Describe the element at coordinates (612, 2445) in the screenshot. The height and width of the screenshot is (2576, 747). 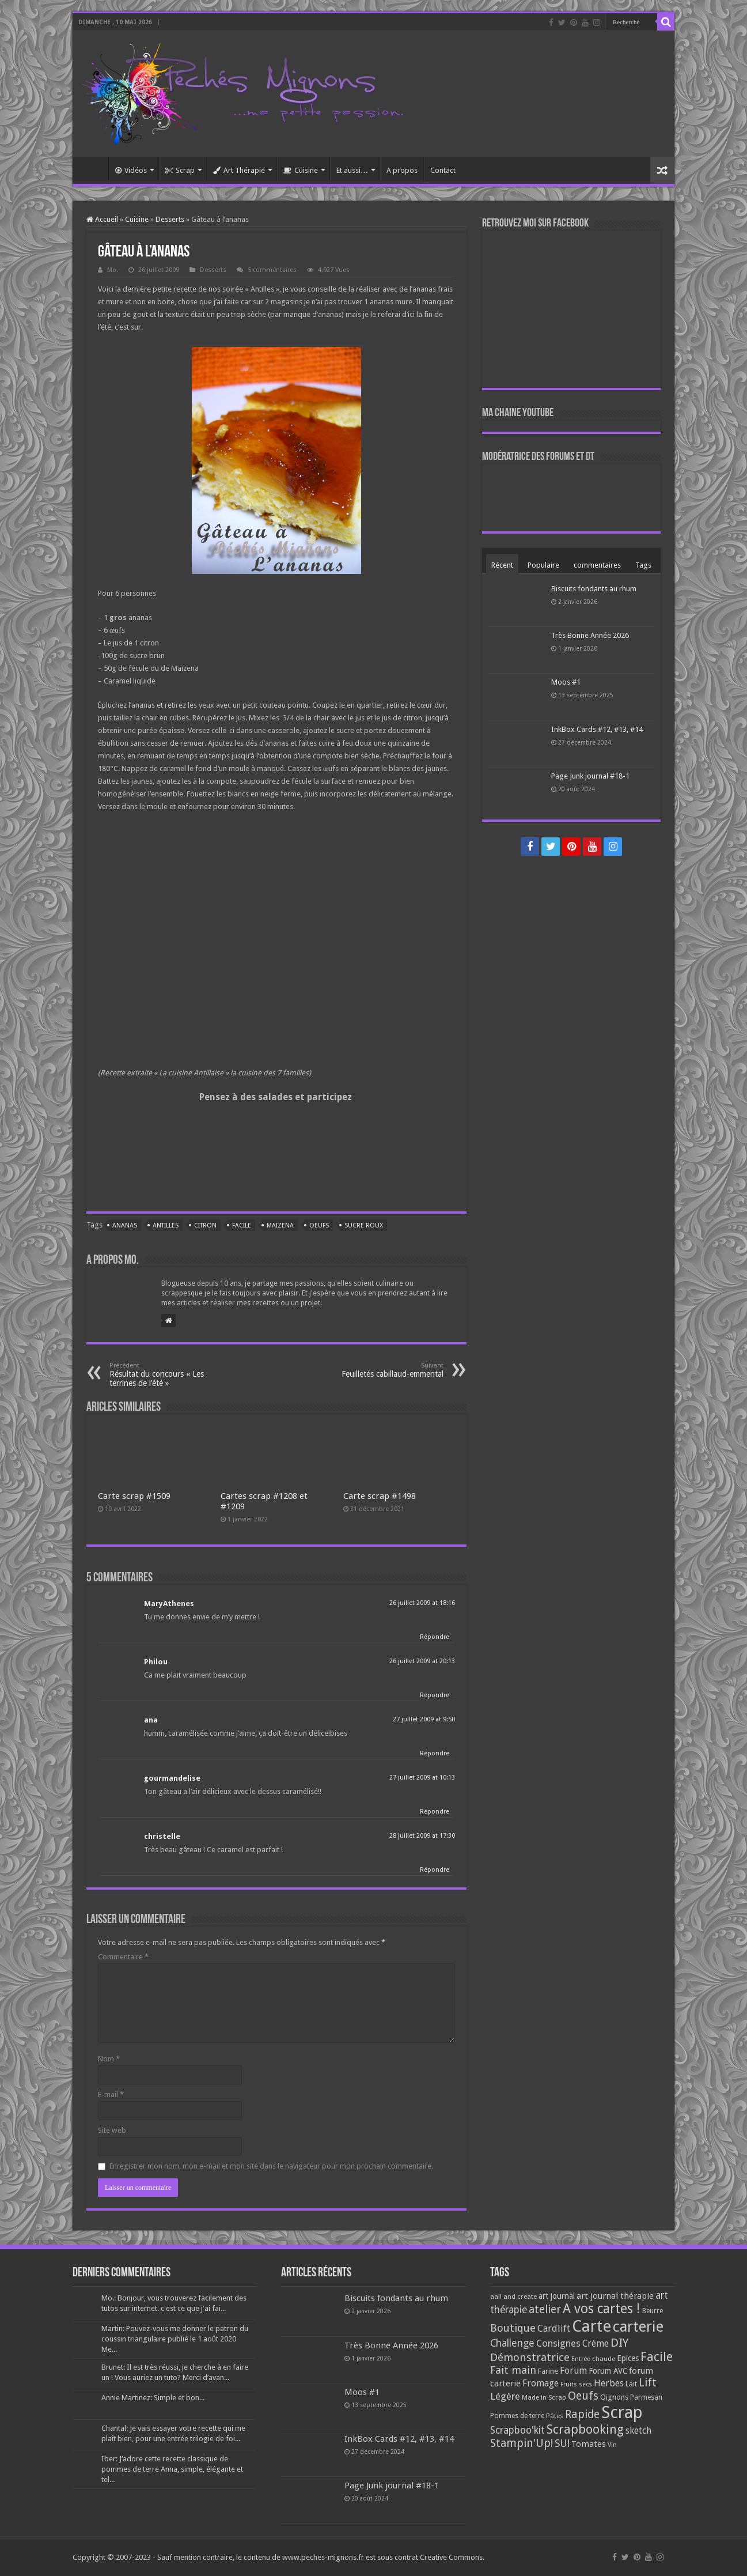
I see `Vin [Vin (58 éléments)]` at that location.